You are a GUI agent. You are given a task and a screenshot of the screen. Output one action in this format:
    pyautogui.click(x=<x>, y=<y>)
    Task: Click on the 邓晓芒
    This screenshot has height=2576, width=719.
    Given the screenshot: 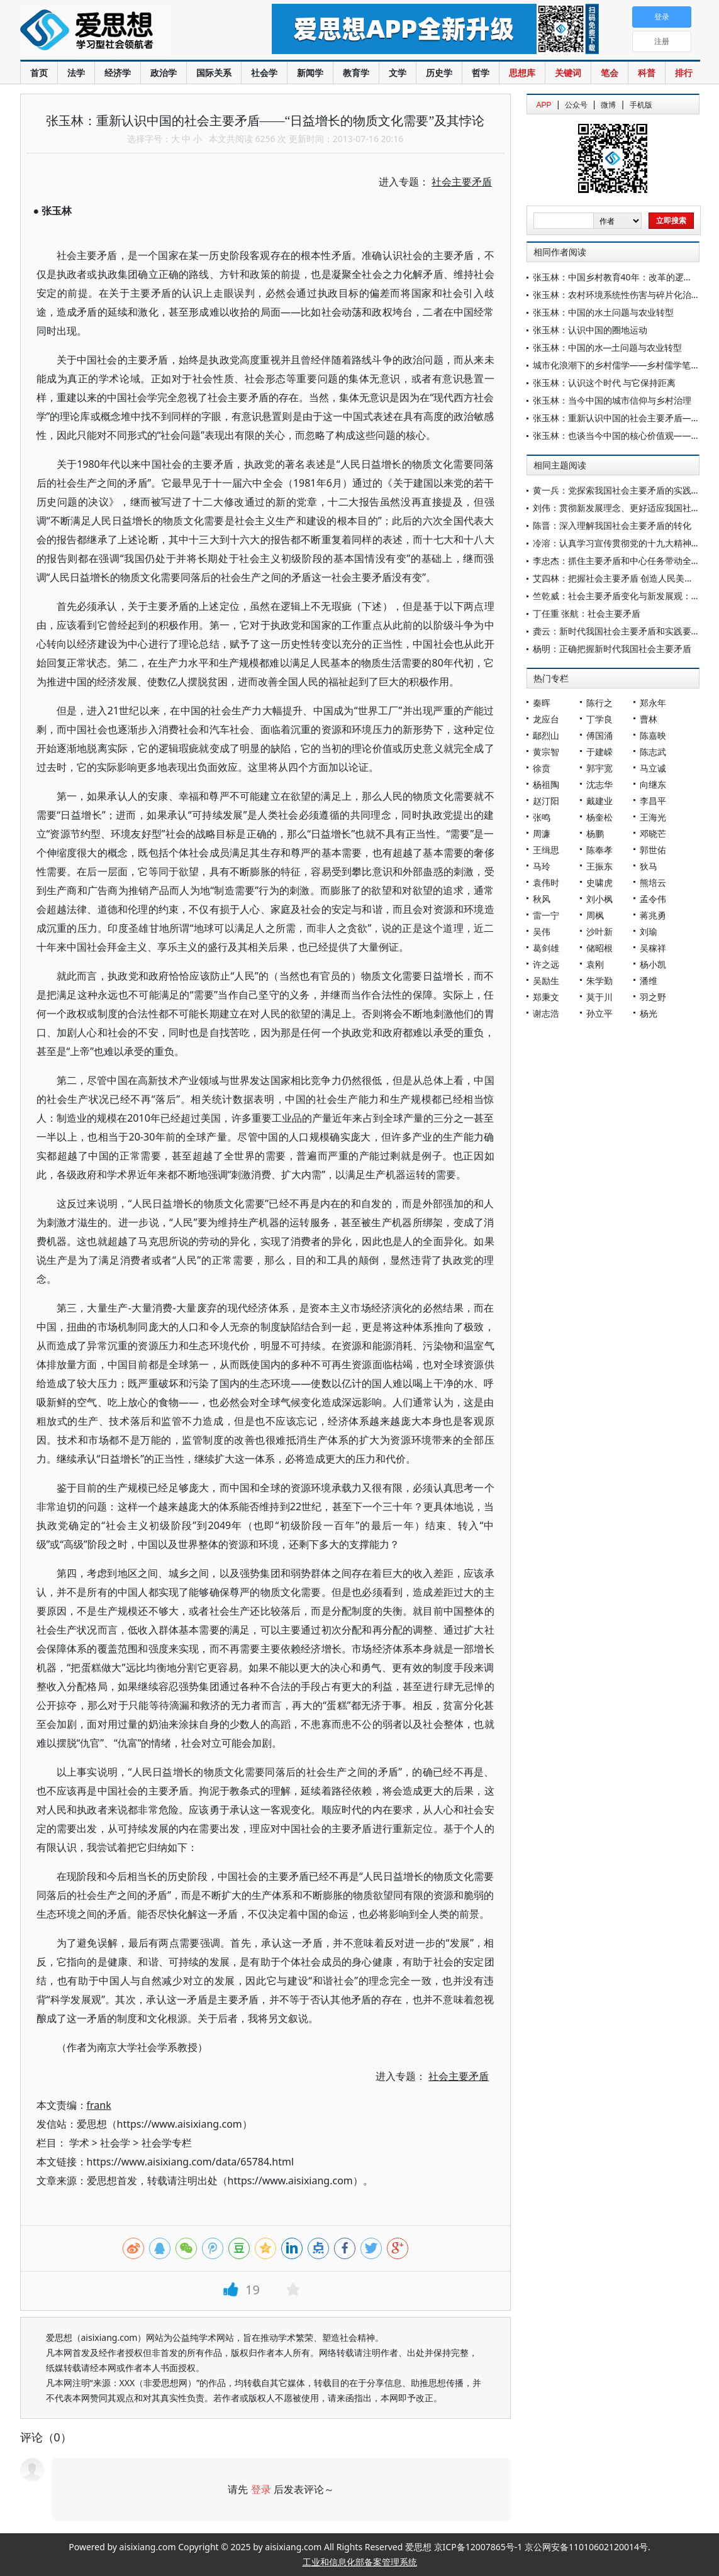 What is the action you would take?
    pyautogui.click(x=653, y=833)
    